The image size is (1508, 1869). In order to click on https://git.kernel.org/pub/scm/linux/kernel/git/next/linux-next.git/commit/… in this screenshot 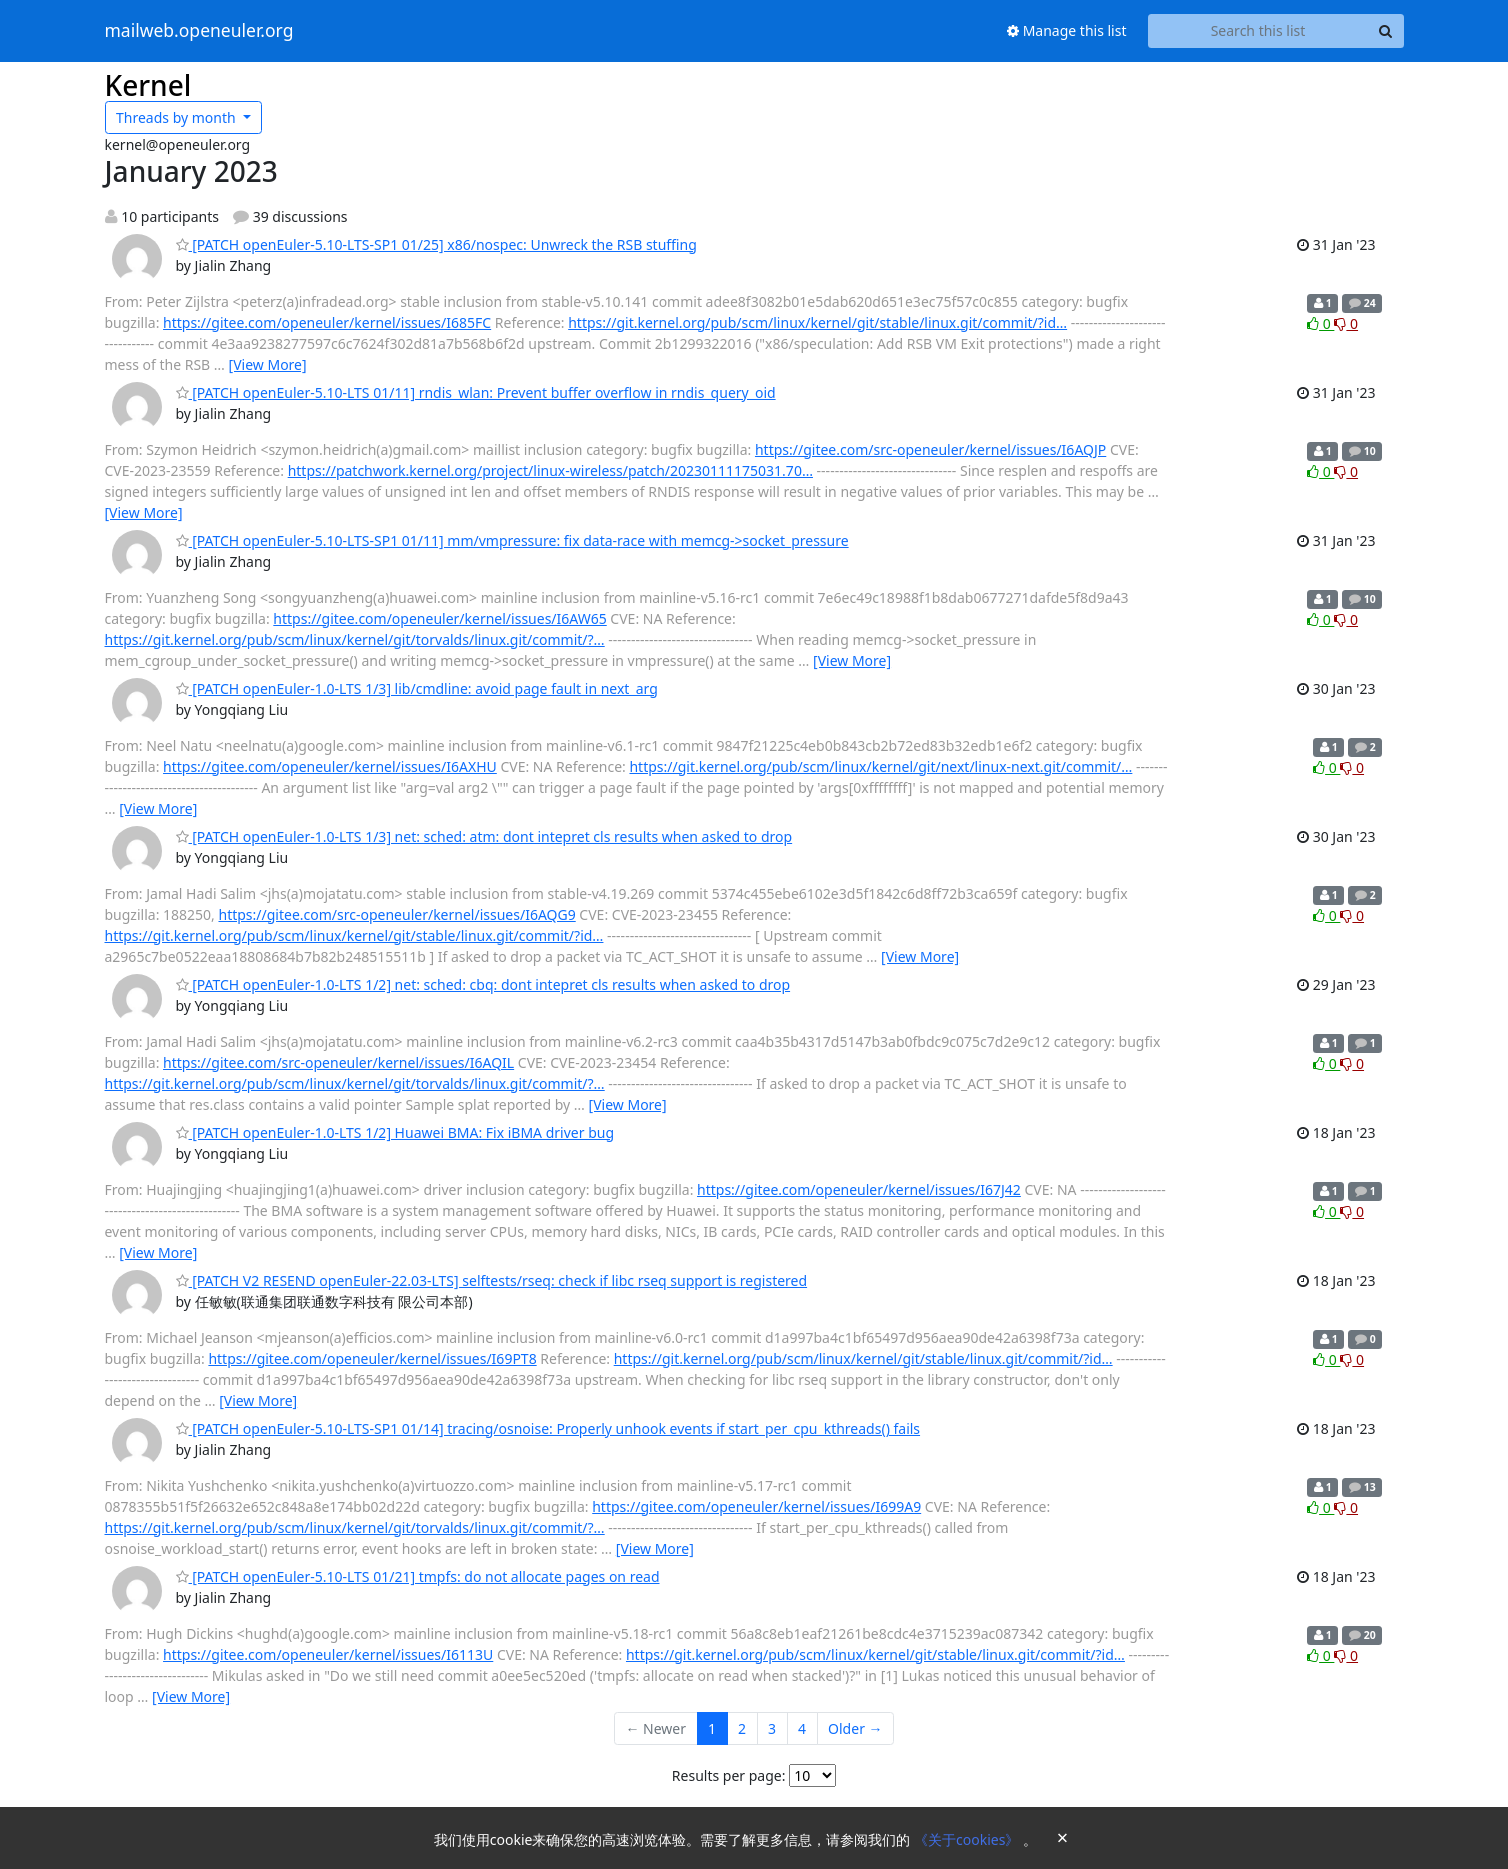, I will do `click(880, 766)`.